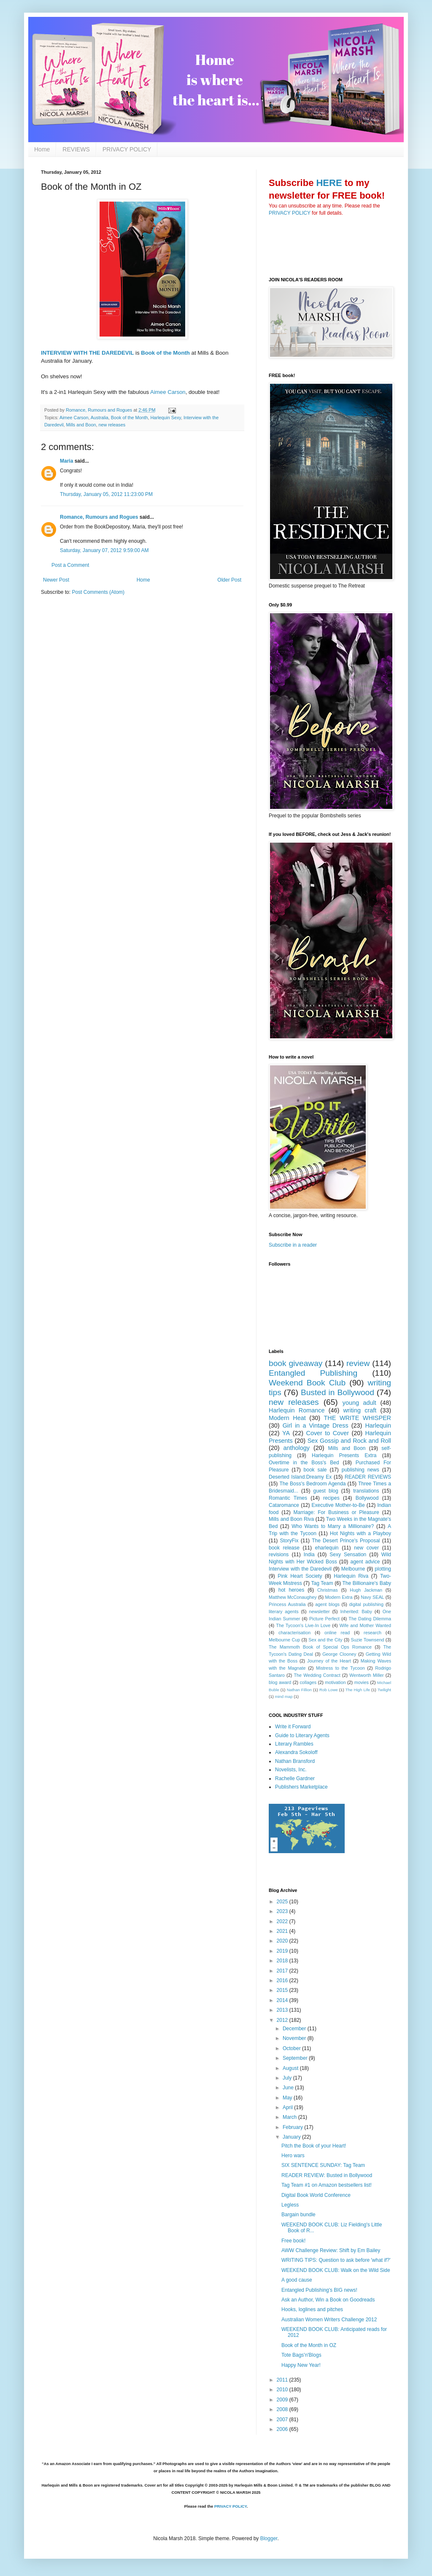 The width and height of the screenshot is (432, 2576). I want to click on movies, so click(361, 1682).